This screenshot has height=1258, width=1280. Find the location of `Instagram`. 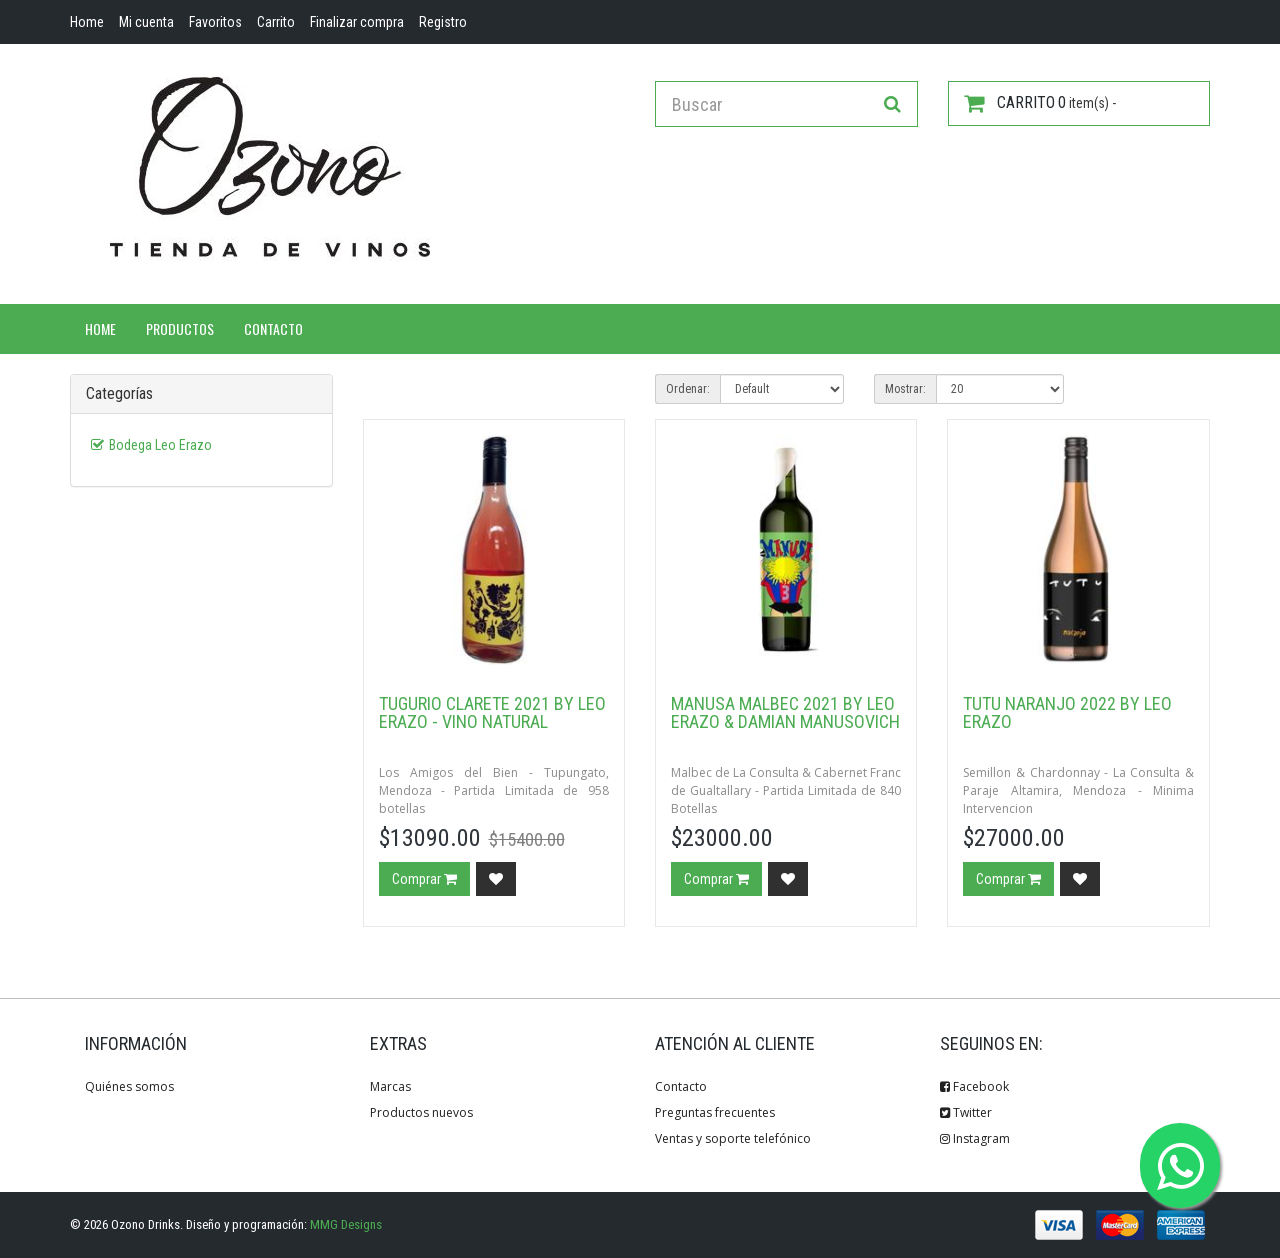

Instagram is located at coordinates (975, 1138).